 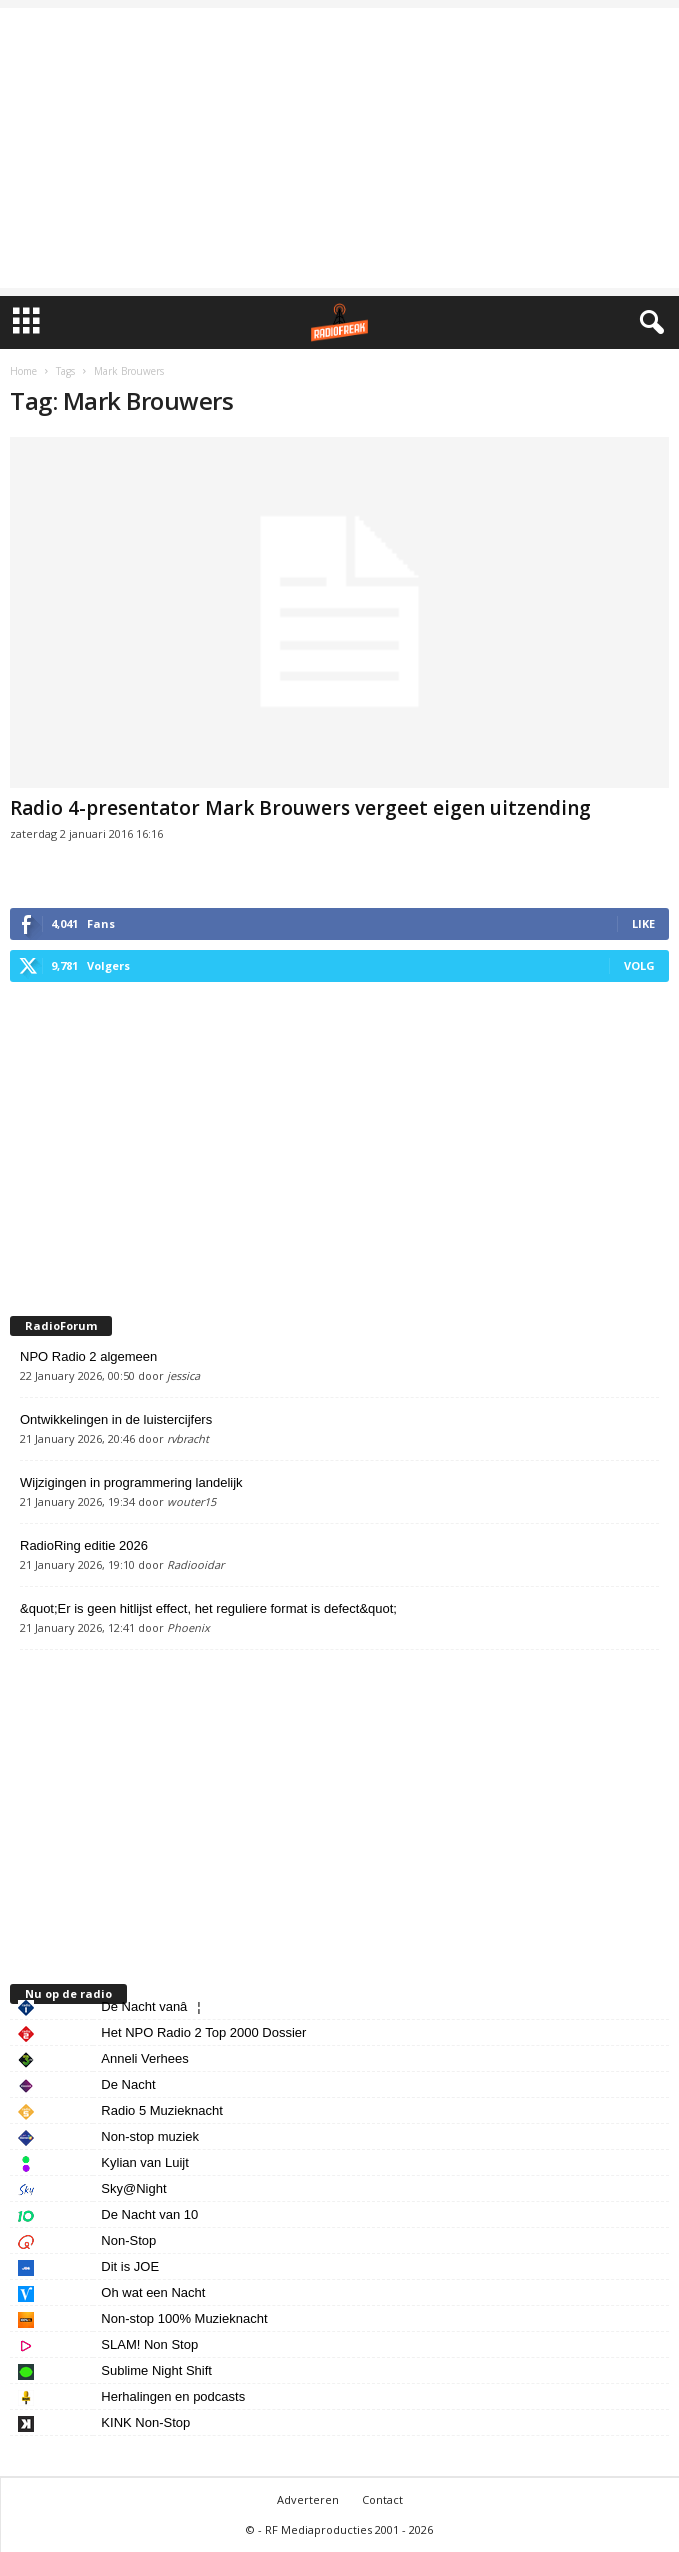 I want to click on Sky@Night, so click(x=133, y=2188).